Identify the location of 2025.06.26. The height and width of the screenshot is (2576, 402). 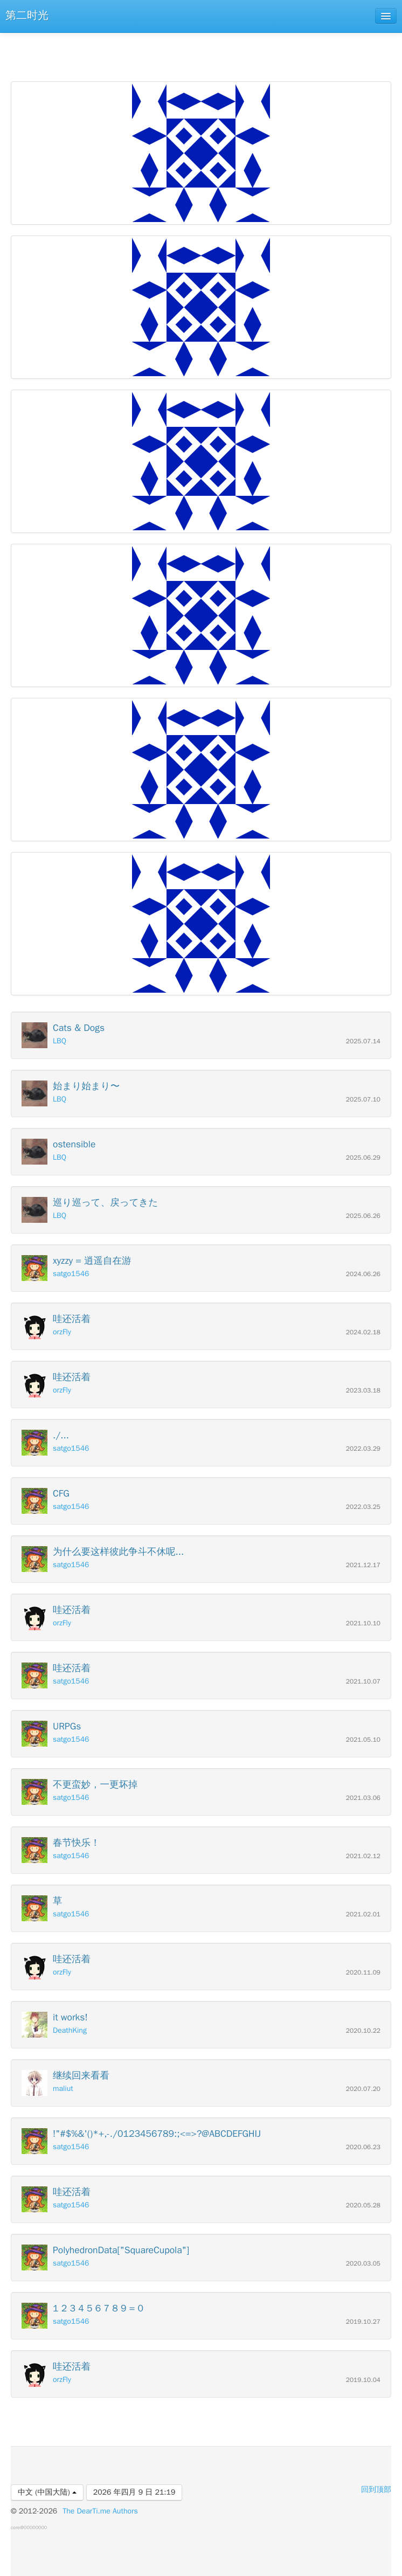
(363, 1216).